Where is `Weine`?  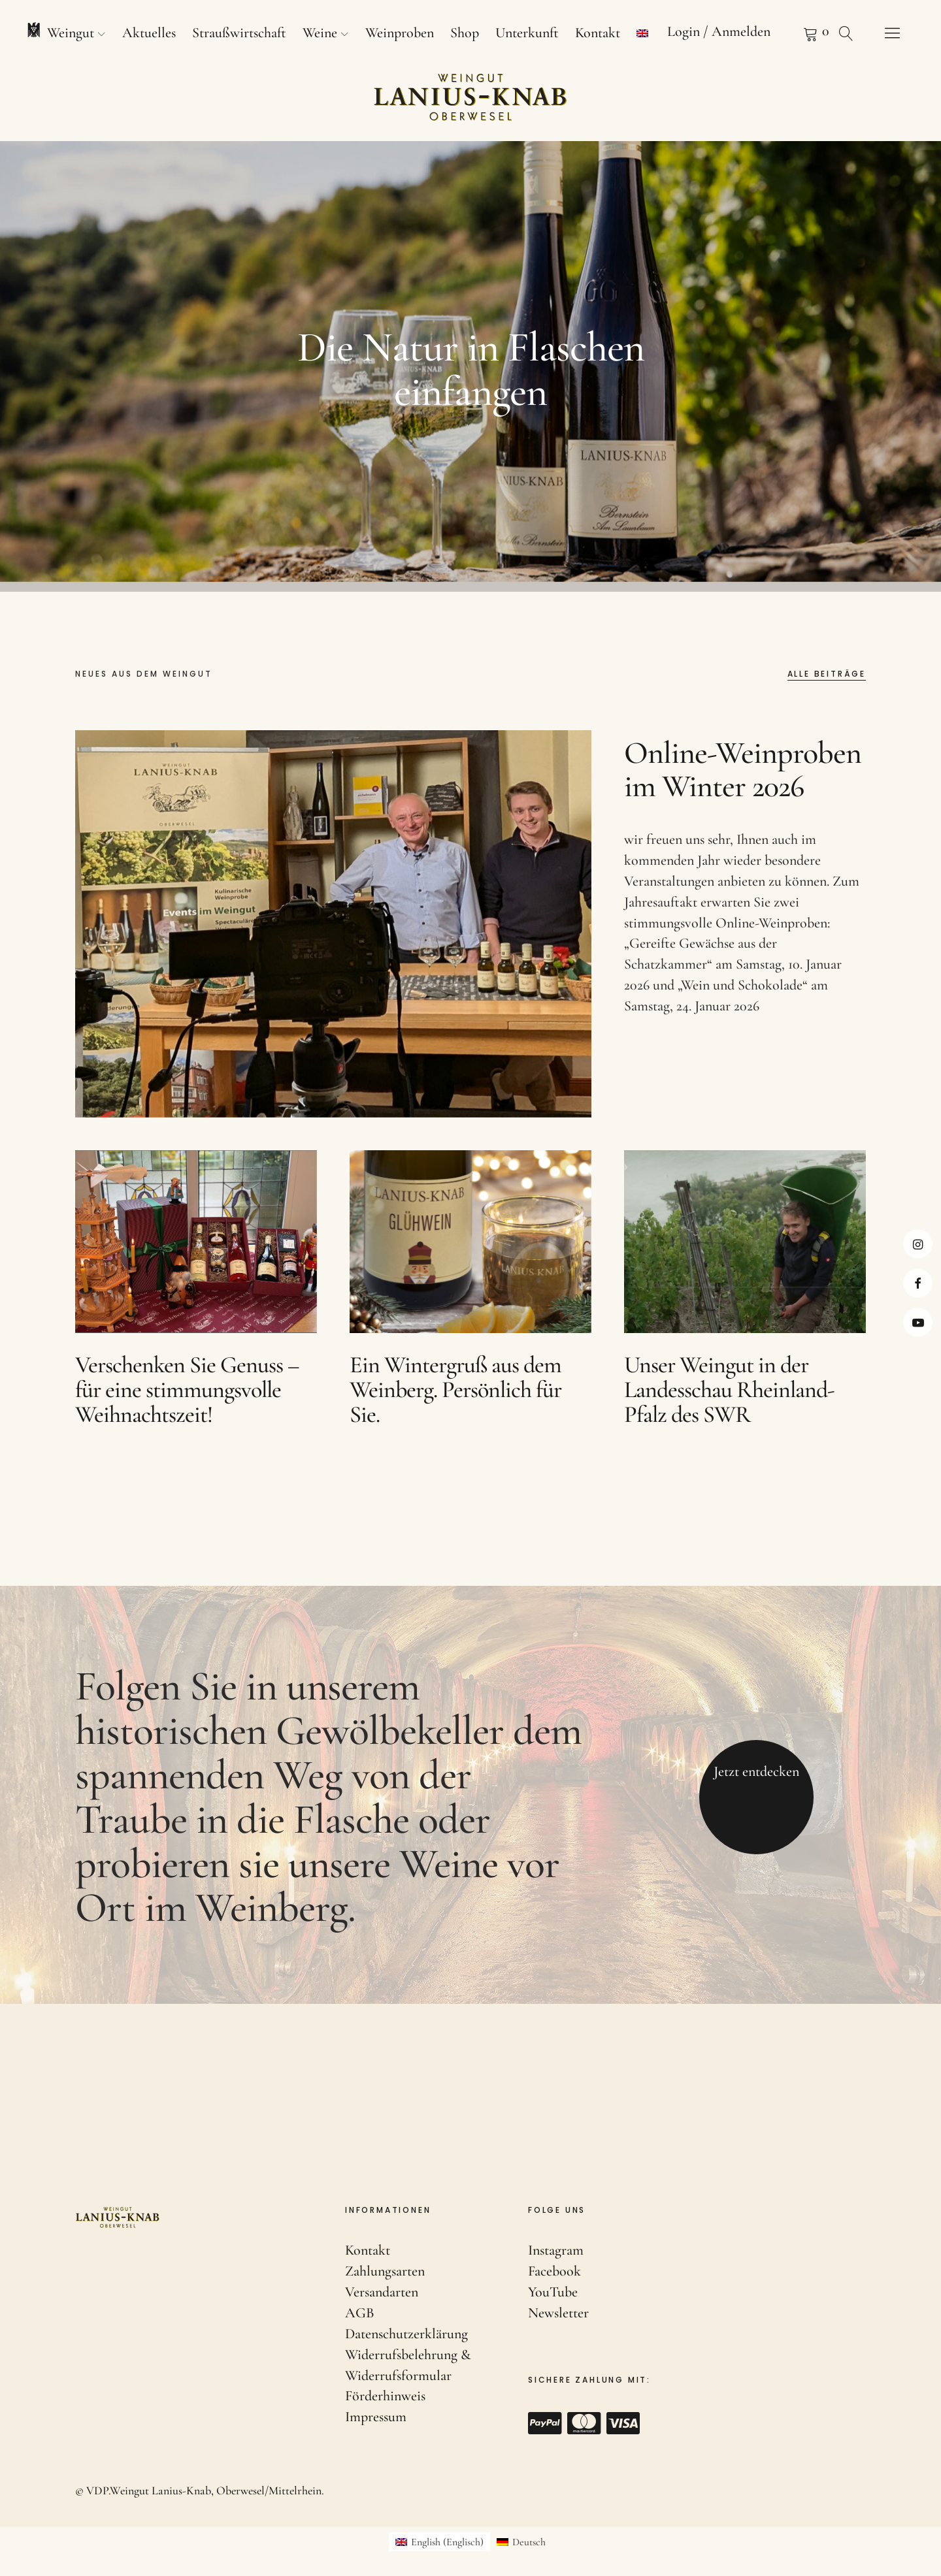 Weine is located at coordinates (320, 32).